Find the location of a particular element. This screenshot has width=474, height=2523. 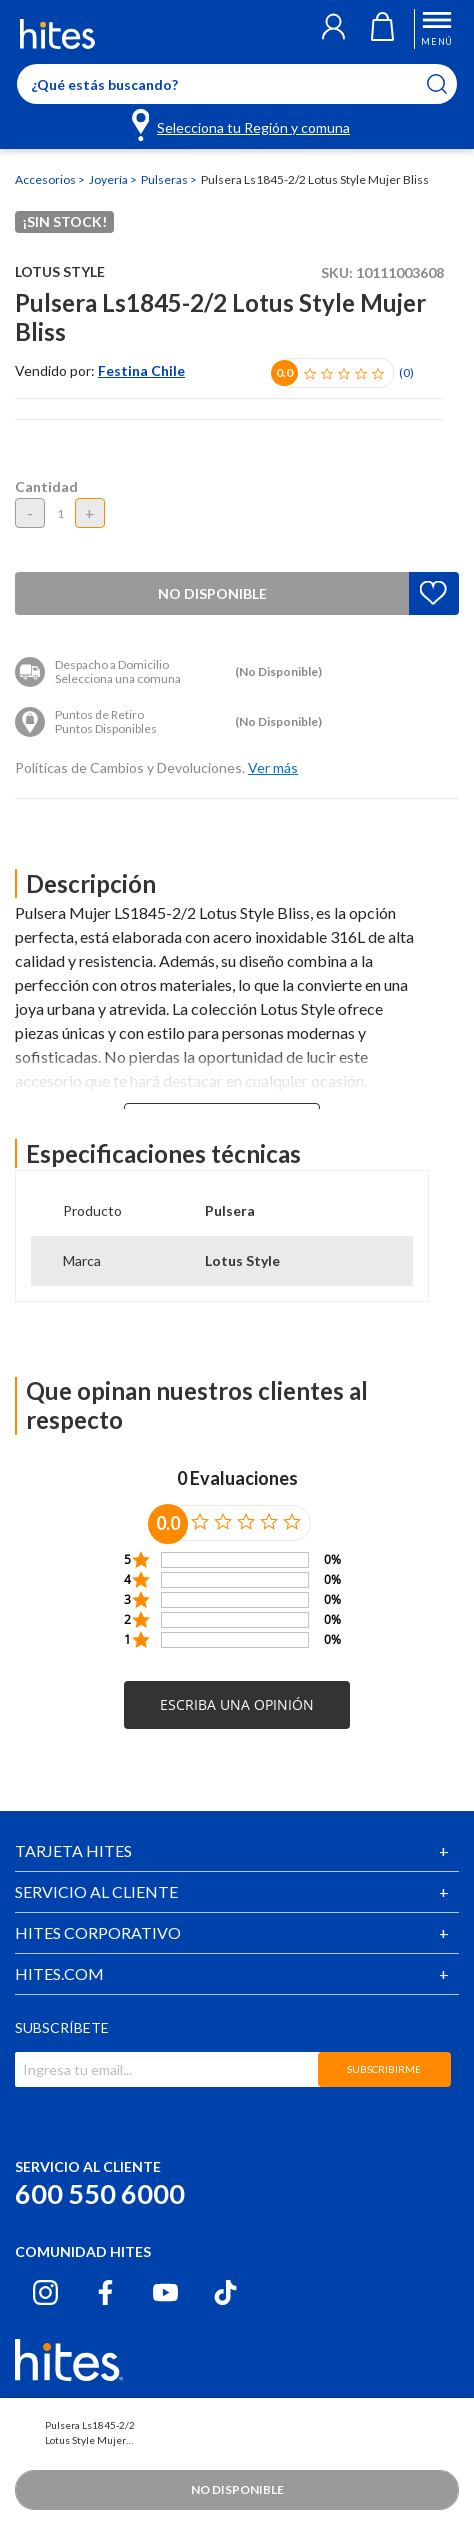

Joyería is located at coordinates (109, 179).